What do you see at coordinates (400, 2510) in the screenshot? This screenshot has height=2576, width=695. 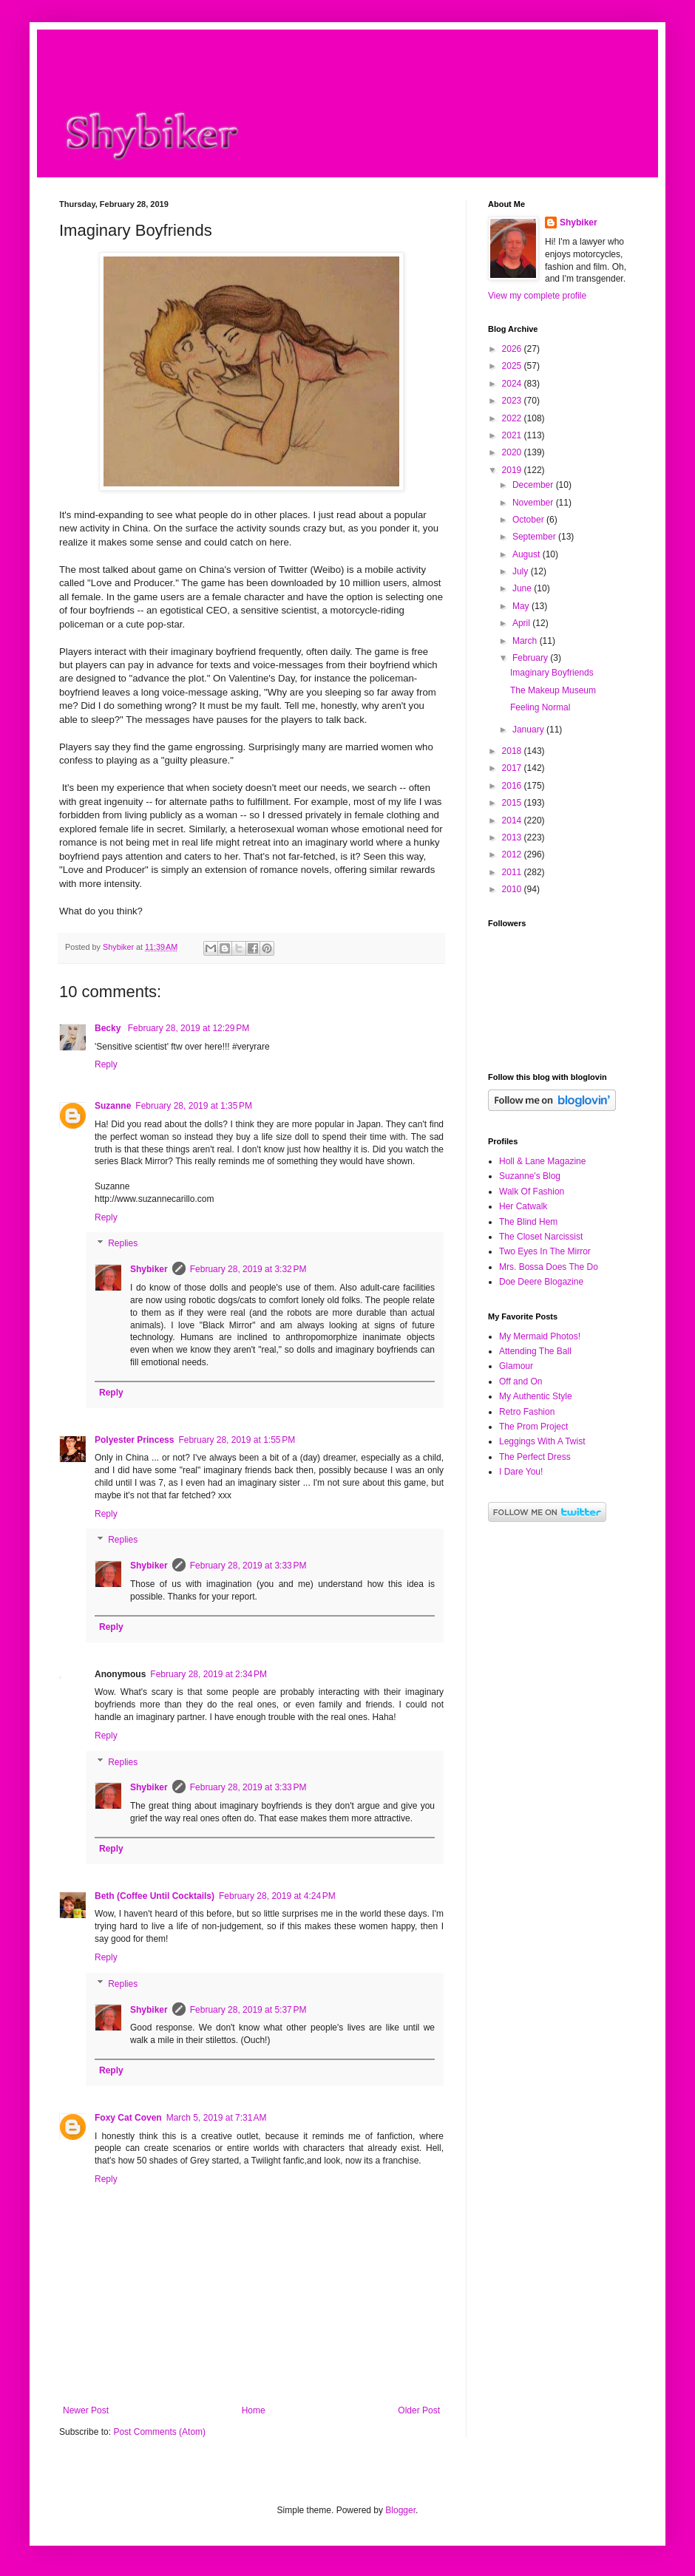 I see `Blogger` at bounding box center [400, 2510].